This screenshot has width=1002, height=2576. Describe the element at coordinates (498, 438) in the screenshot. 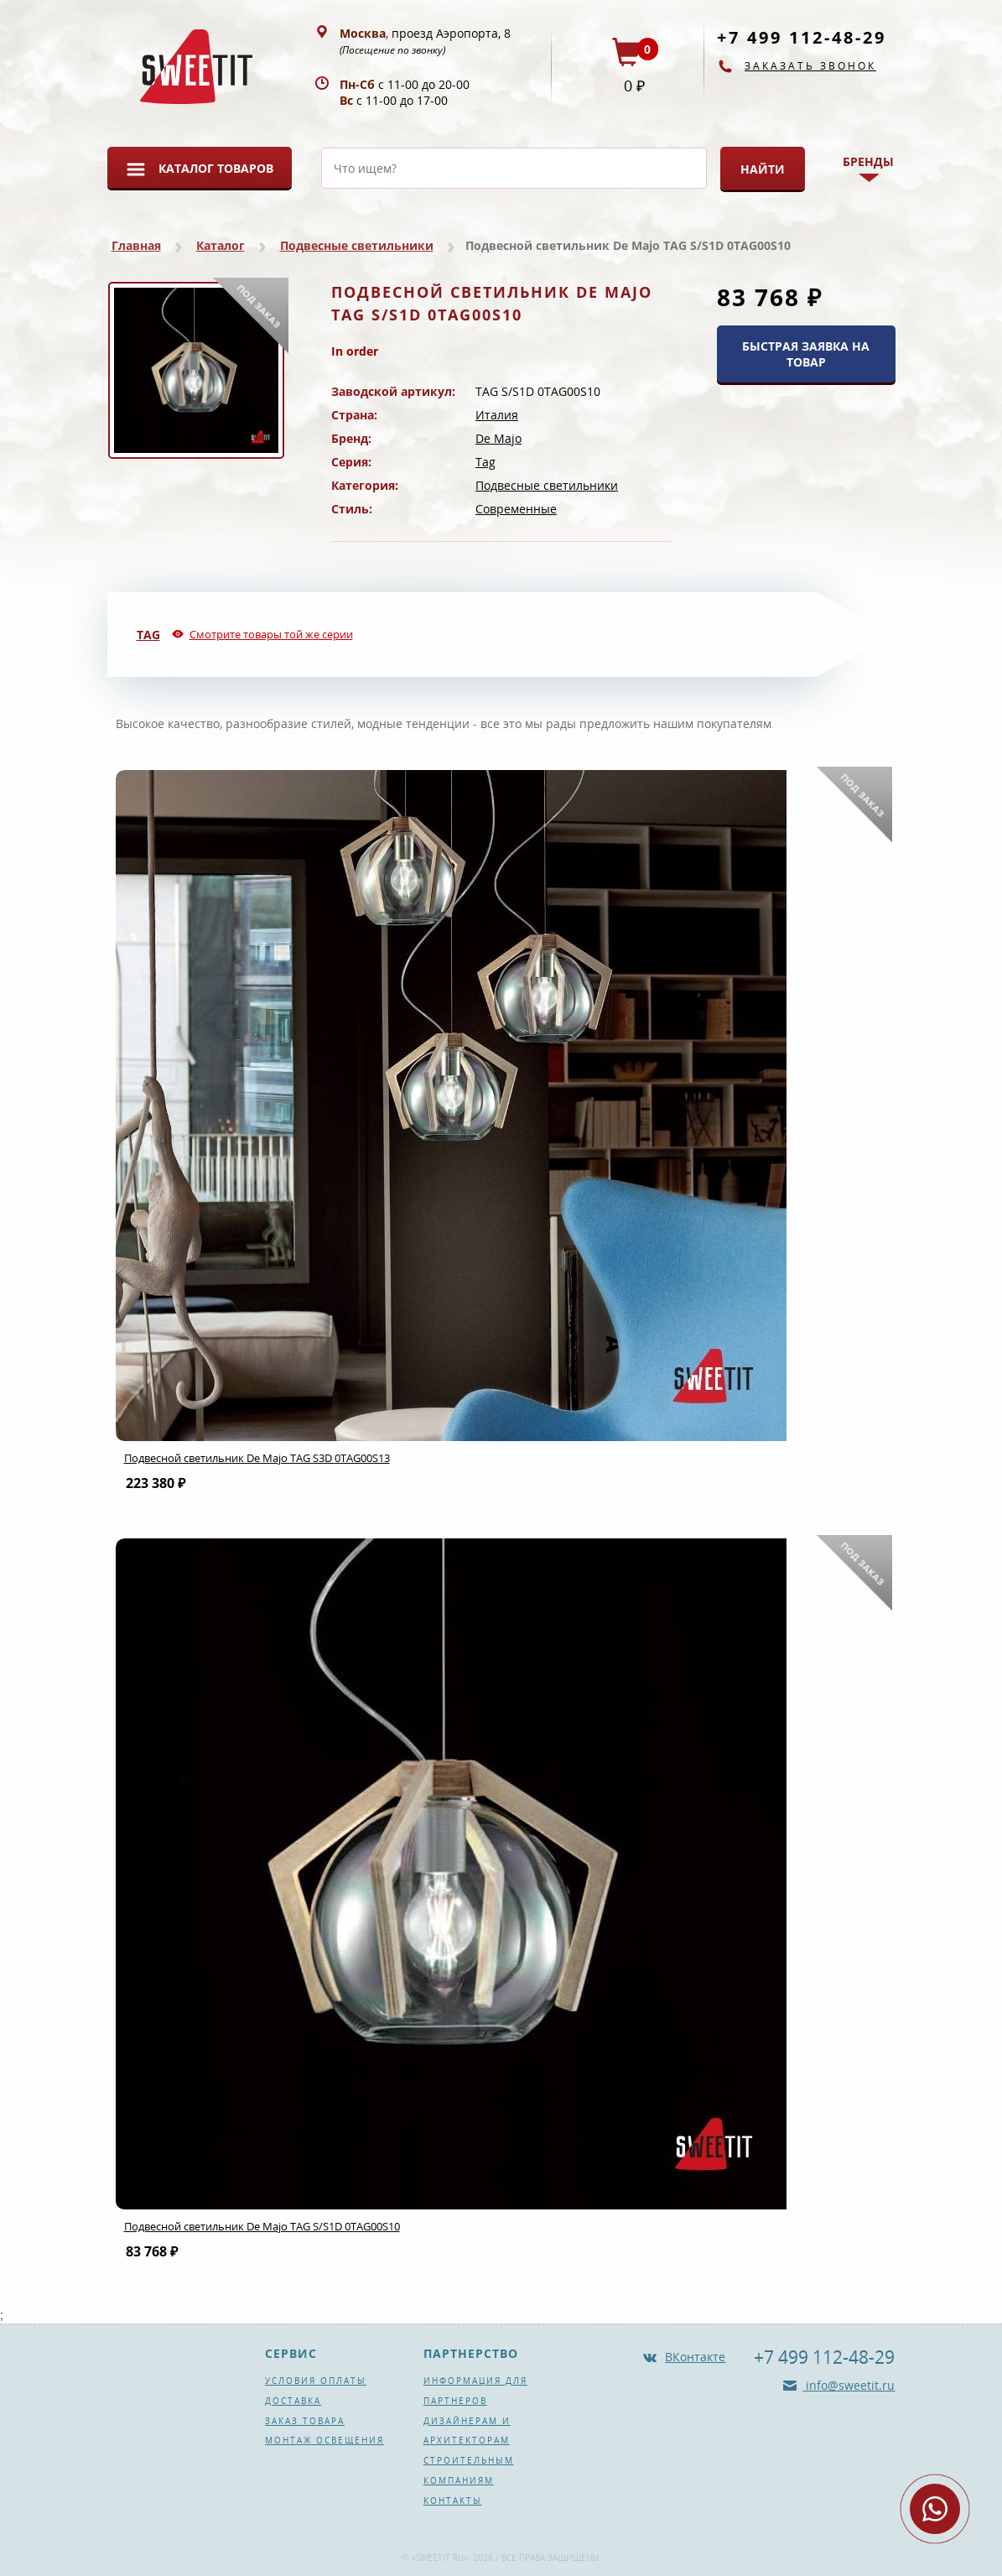

I see `De Majo` at that location.